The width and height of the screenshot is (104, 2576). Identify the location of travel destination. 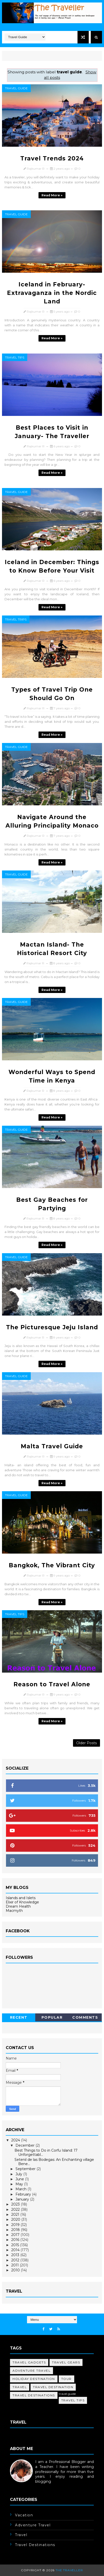
(53, 2387).